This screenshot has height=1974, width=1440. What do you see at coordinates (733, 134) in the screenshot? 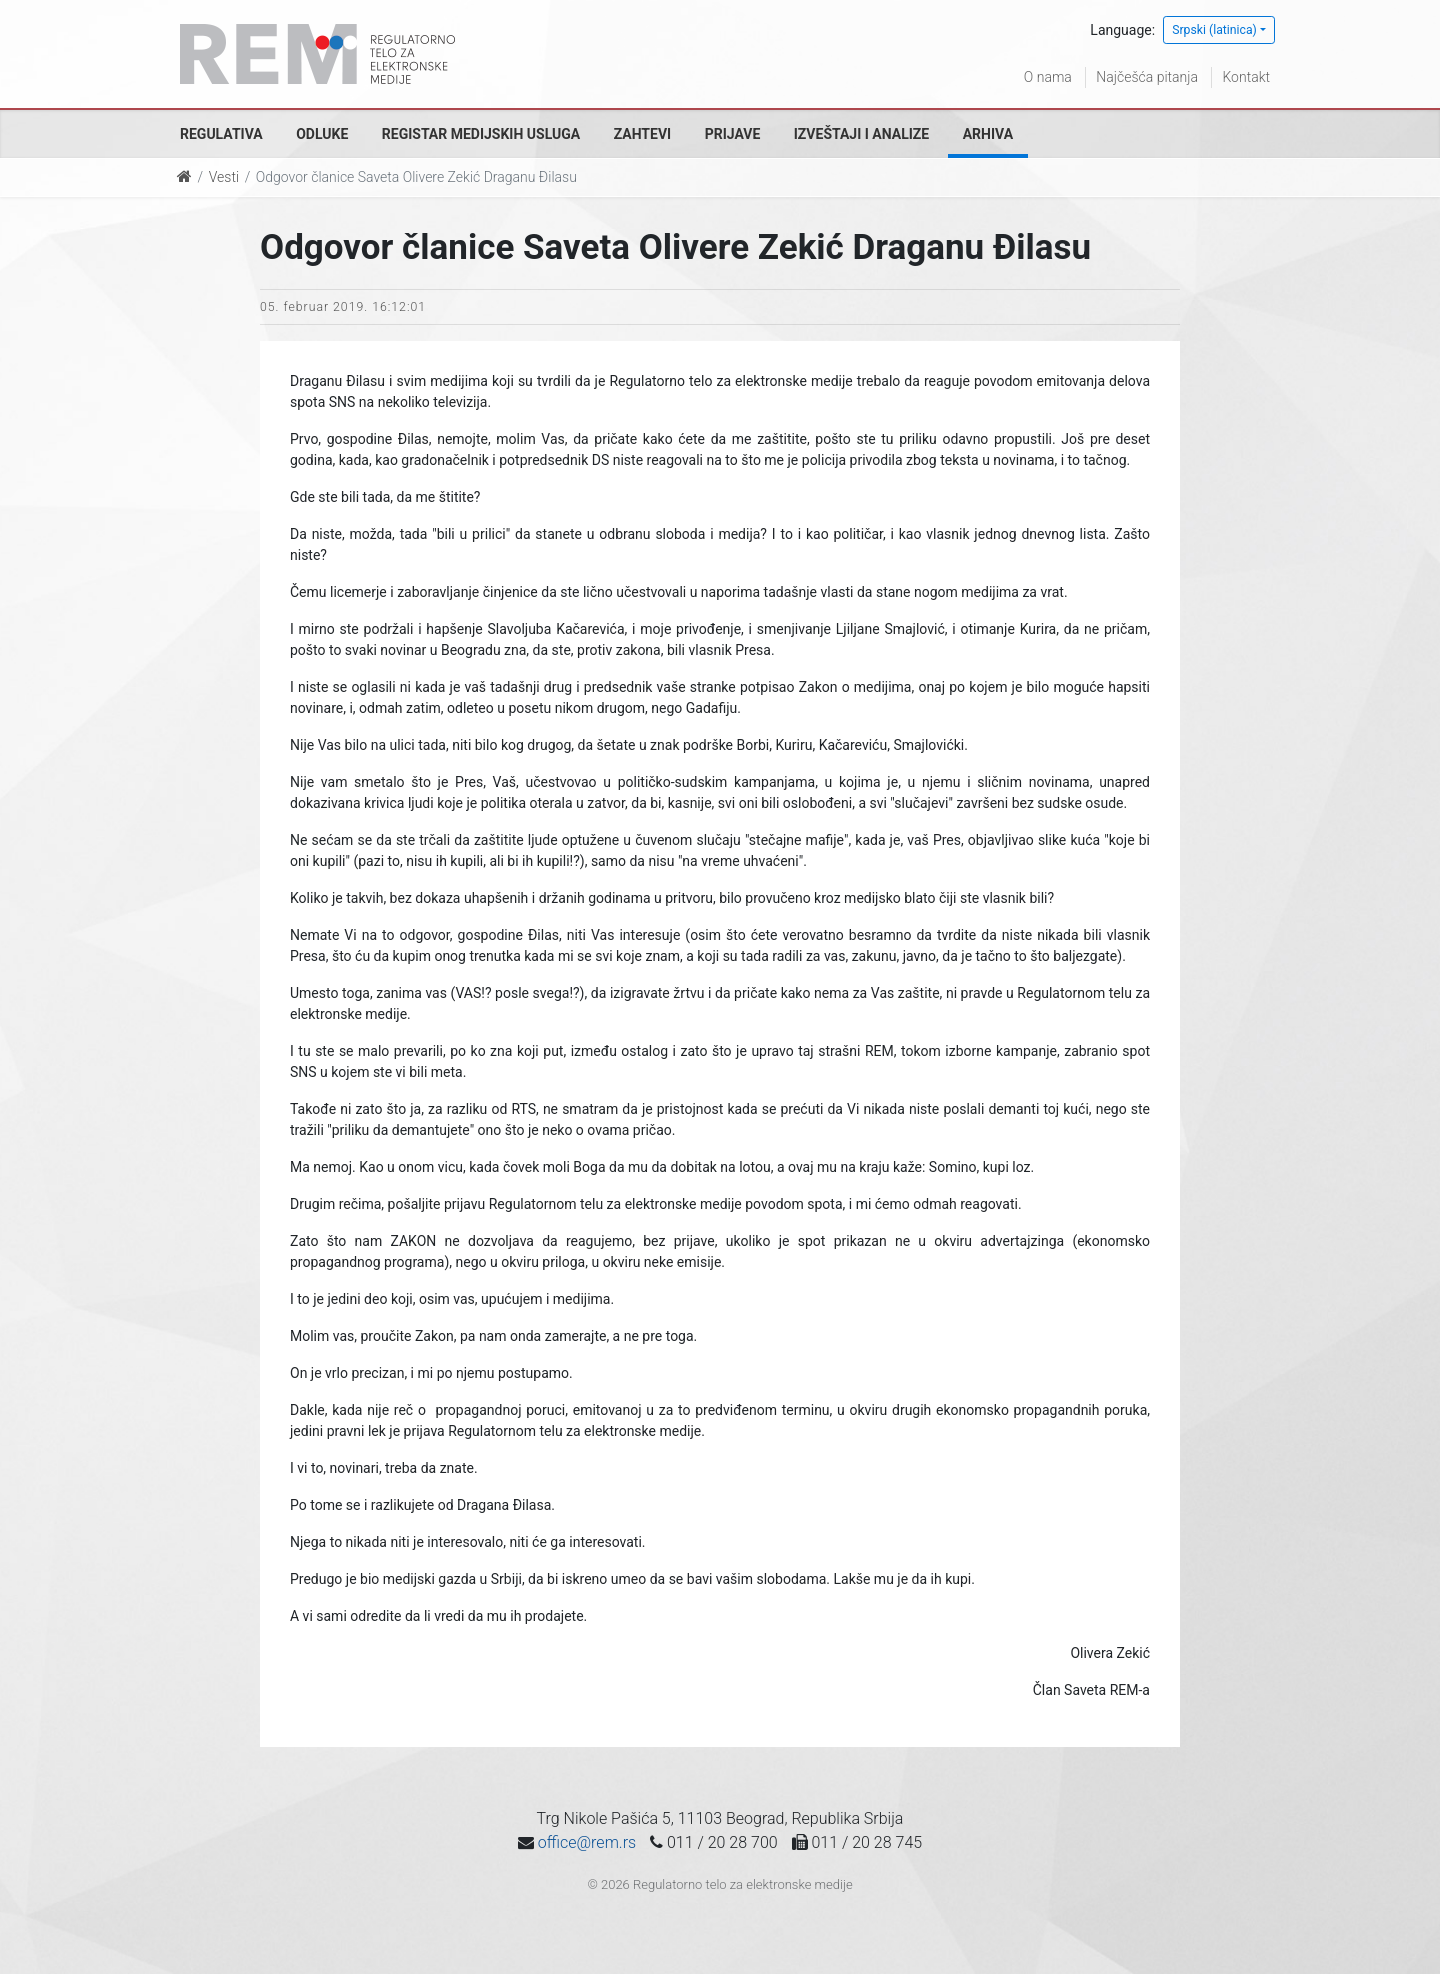
I see `Prijave` at bounding box center [733, 134].